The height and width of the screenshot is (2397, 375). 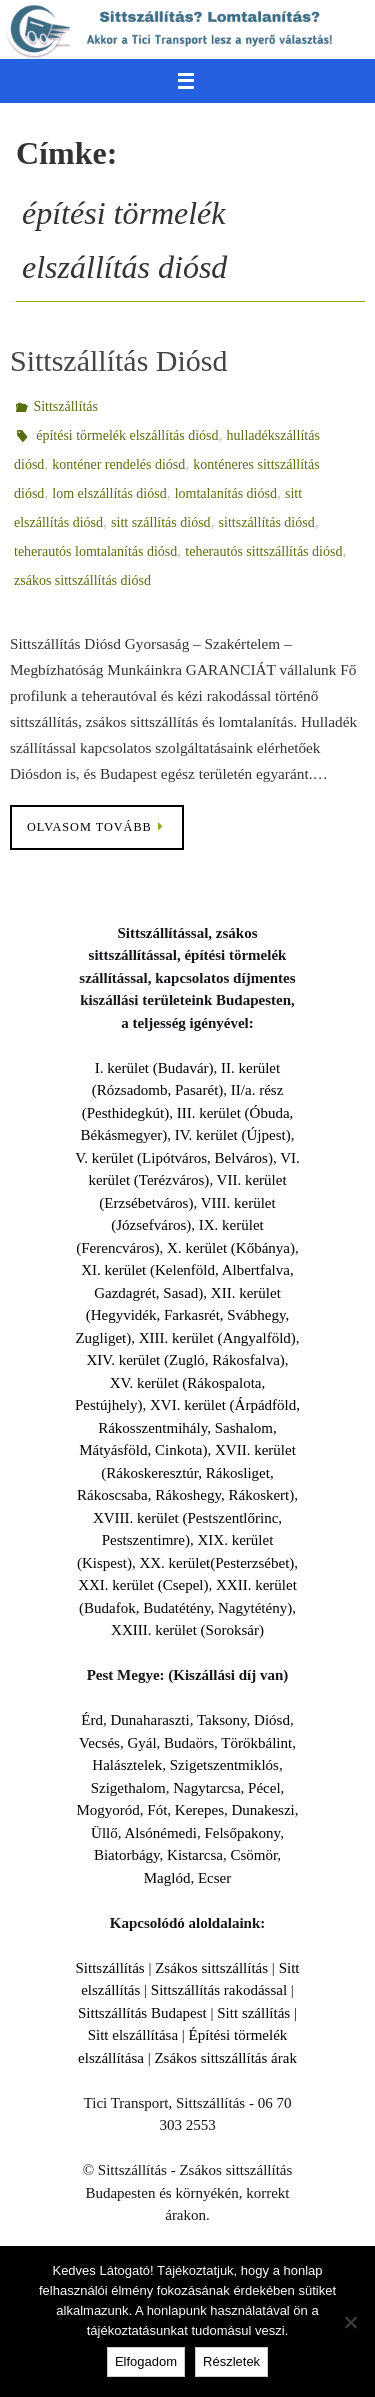 What do you see at coordinates (231, 2361) in the screenshot?
I see `Részletek` at bounding box center [231, 2361].